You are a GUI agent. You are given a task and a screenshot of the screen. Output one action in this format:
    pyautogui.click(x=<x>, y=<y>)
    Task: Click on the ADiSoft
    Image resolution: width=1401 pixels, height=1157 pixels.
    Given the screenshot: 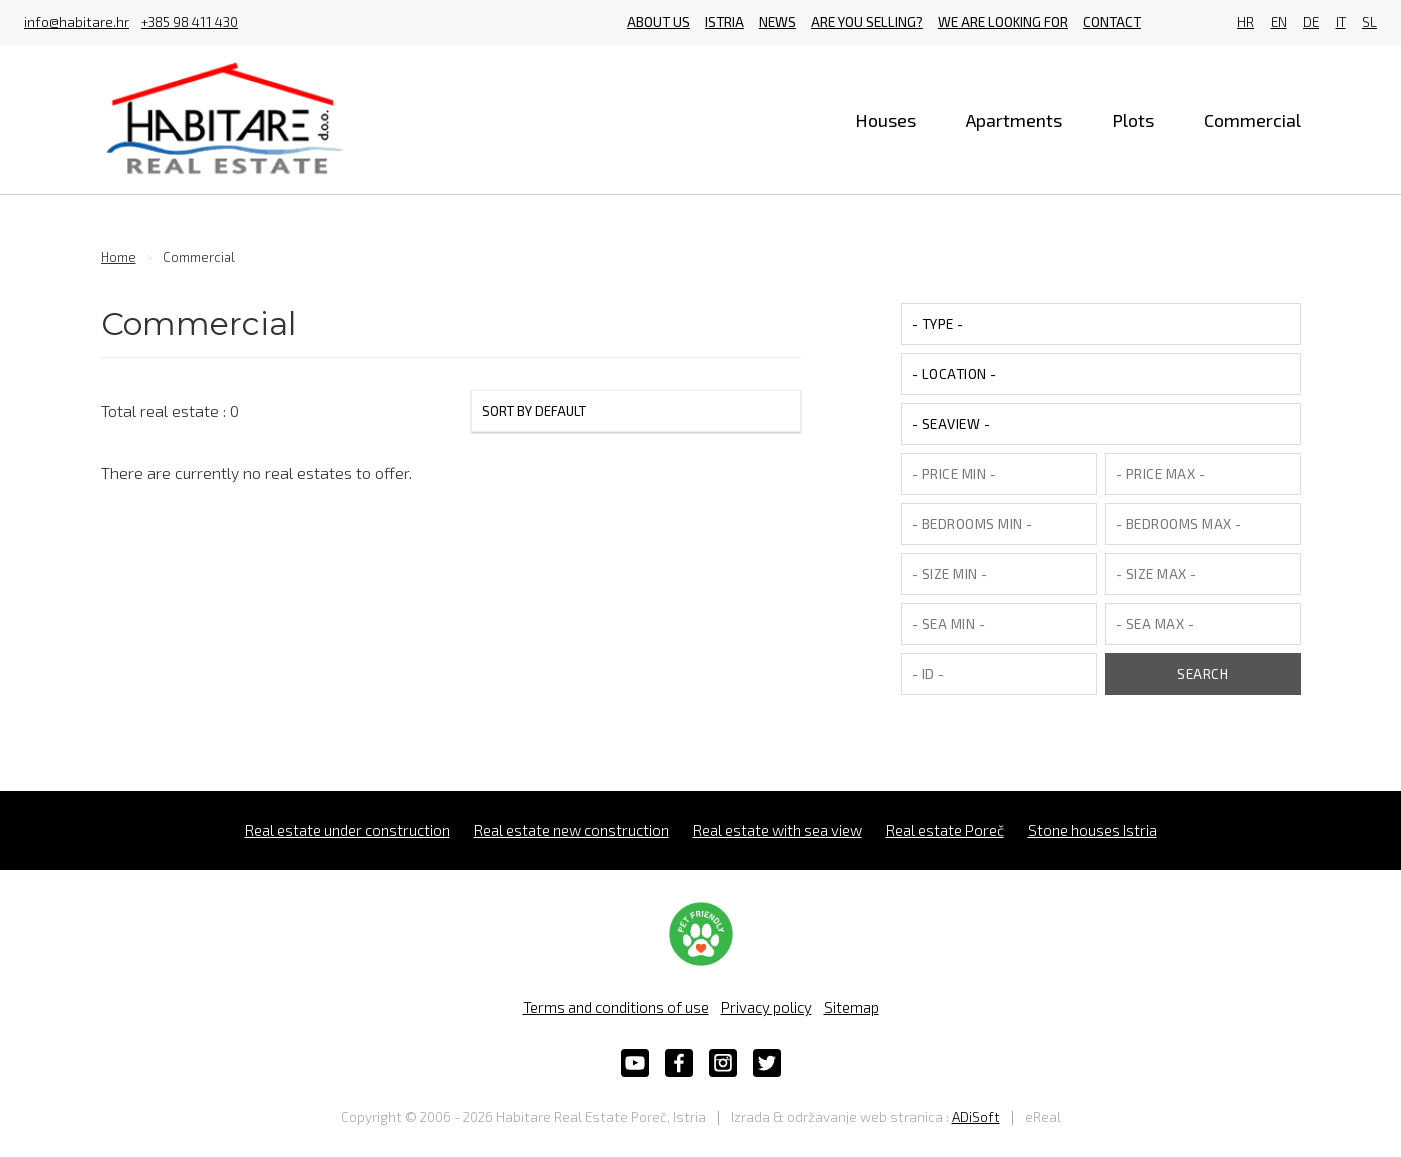 What is the action you would take?
    pyautogui.click(x=976, y=1117)
    